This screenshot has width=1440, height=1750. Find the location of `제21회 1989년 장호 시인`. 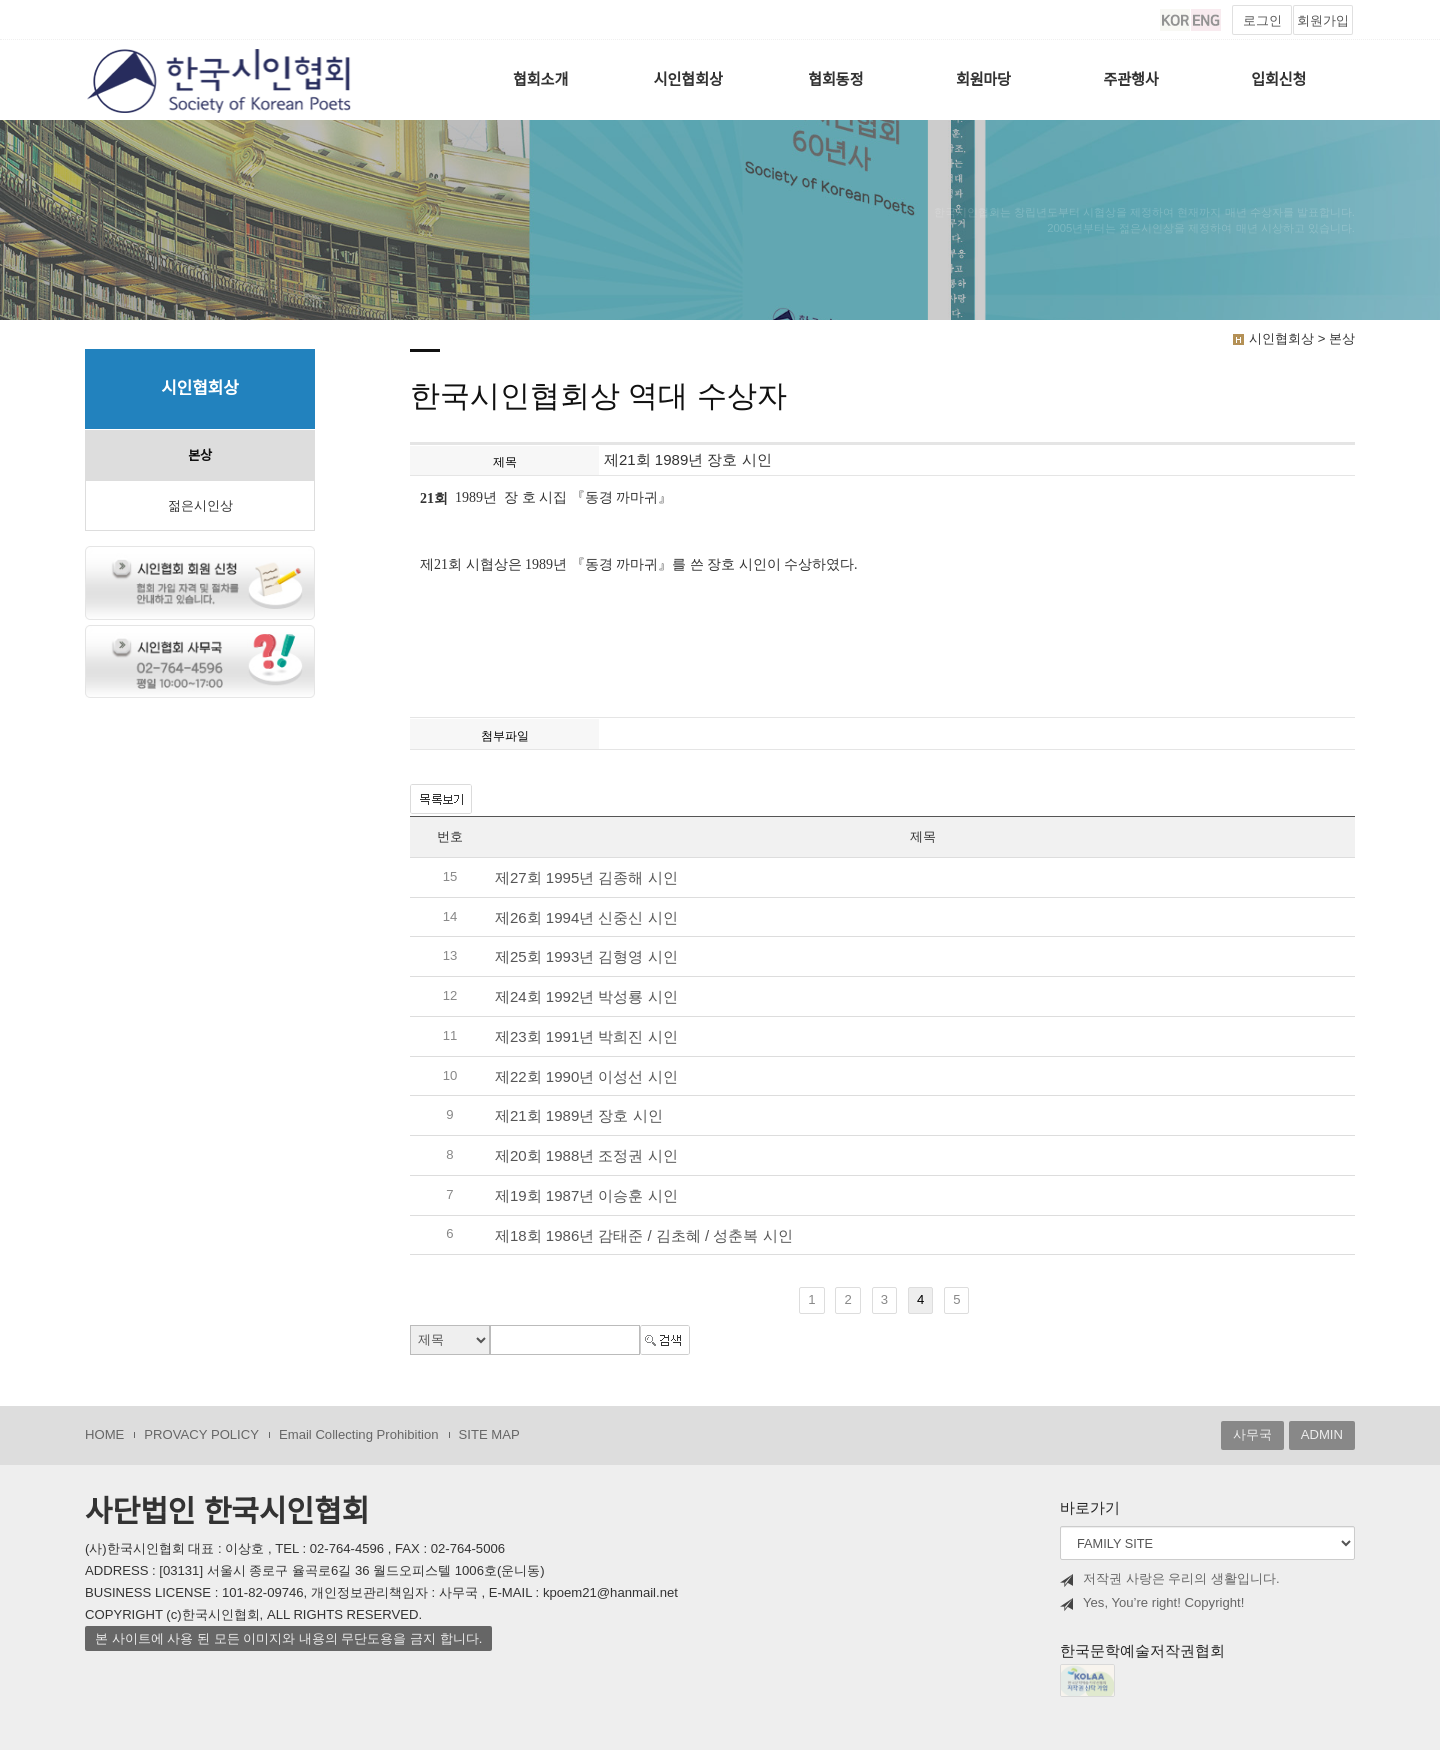

제21회 1989년 장호 시인 is located at coordinates (579, 1116).